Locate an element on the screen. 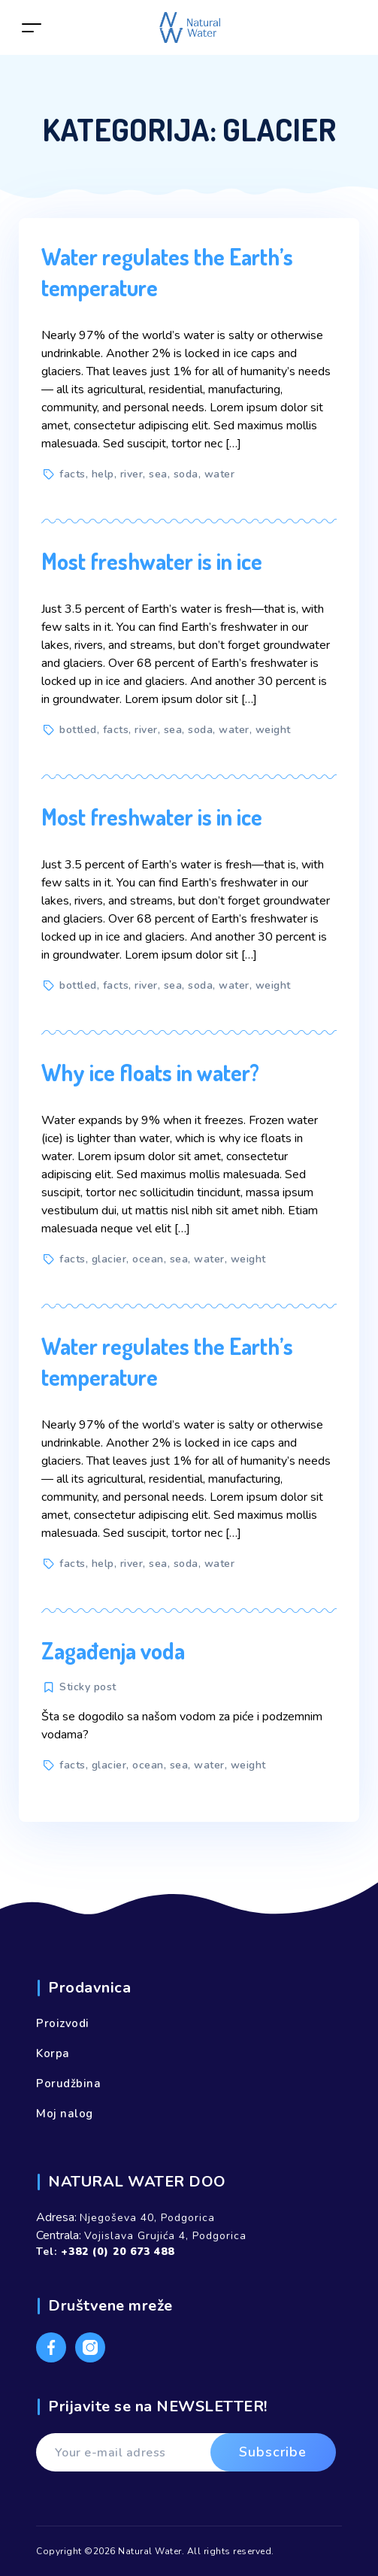  river is located at coordinates (132, 474).